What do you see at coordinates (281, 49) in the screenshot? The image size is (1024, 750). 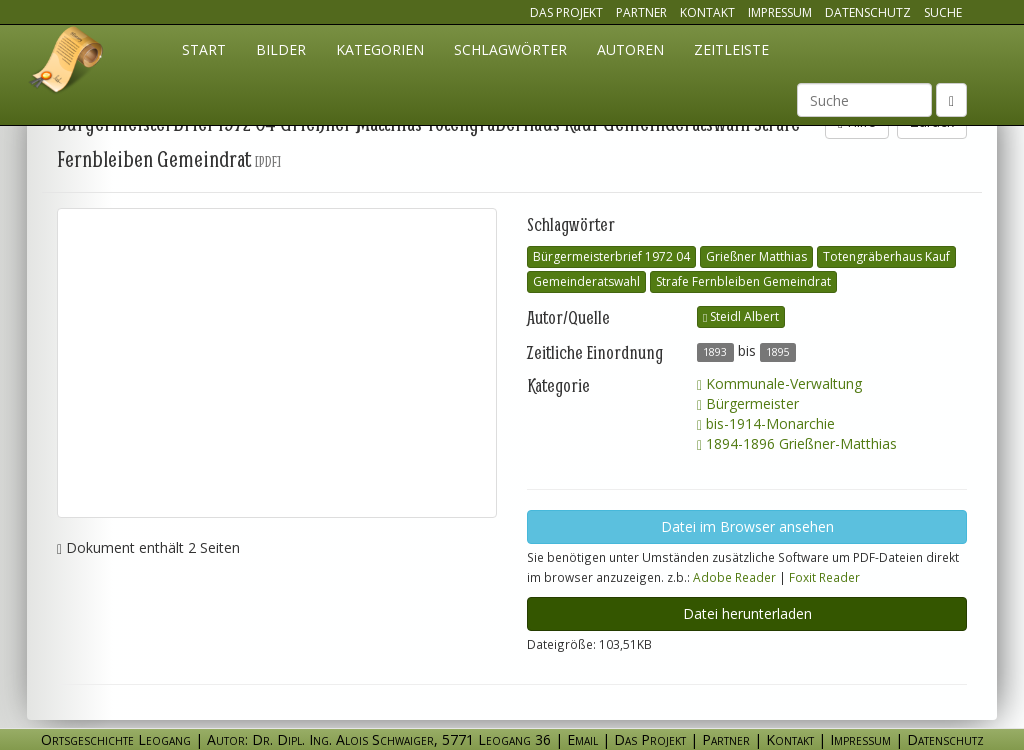 I see `Bilder` at bounding box center [281, 49].